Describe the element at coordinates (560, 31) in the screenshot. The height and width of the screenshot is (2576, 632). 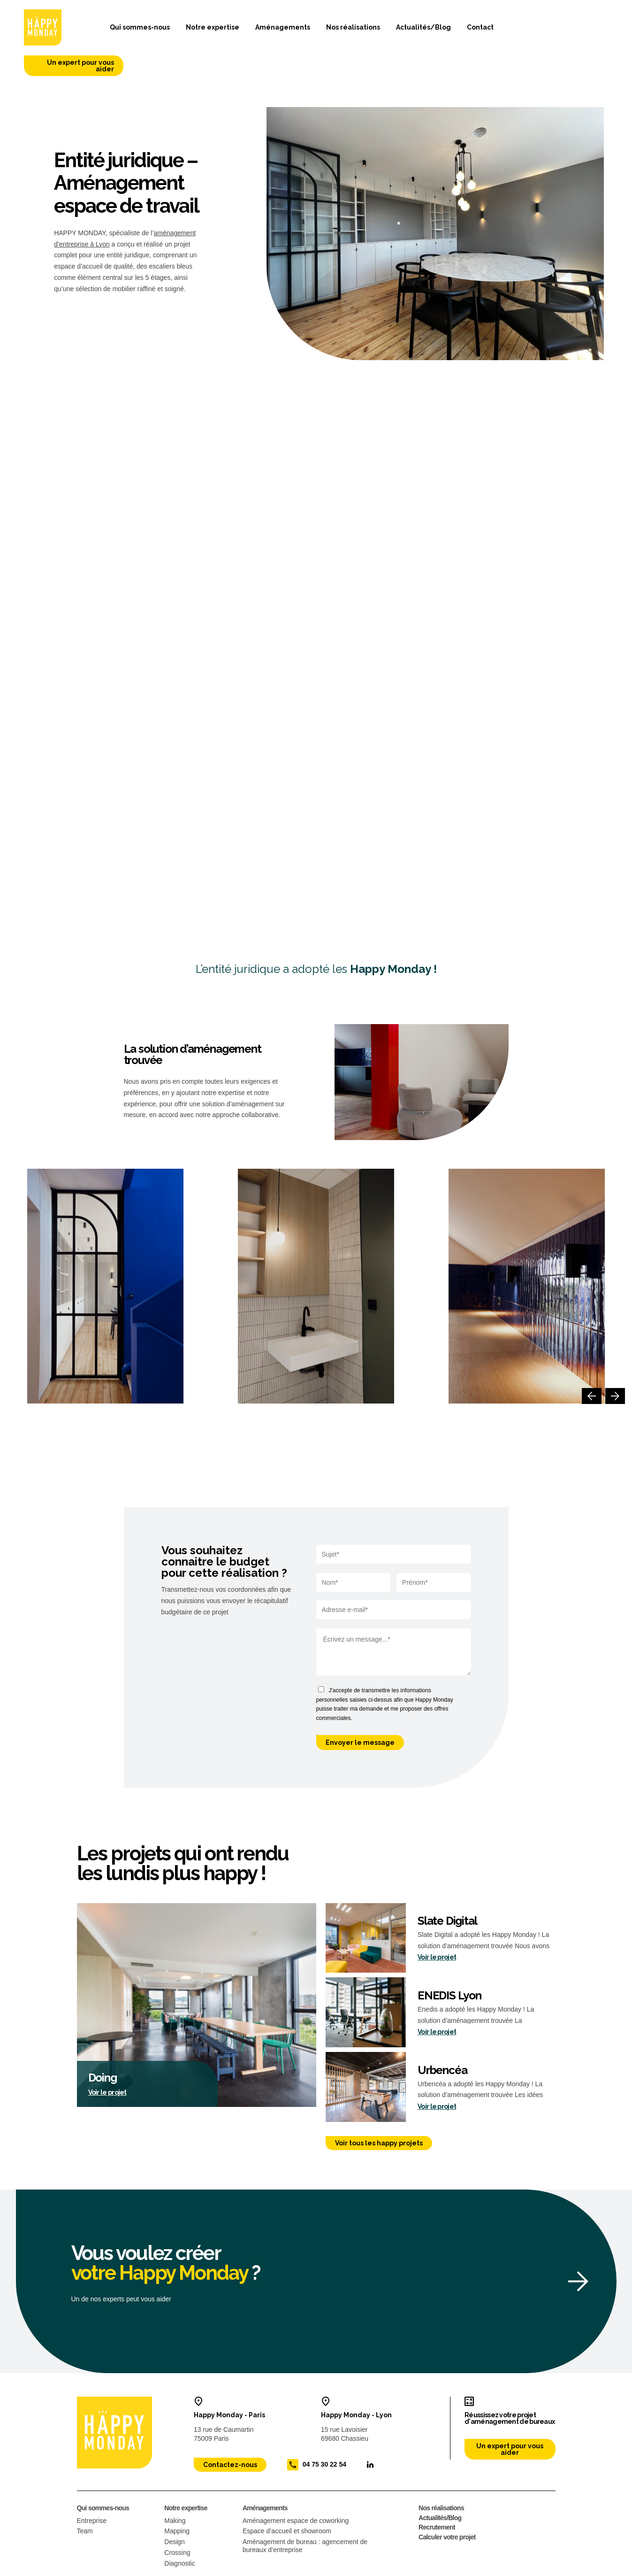
I see `Un expert pour vous aider` at that location.